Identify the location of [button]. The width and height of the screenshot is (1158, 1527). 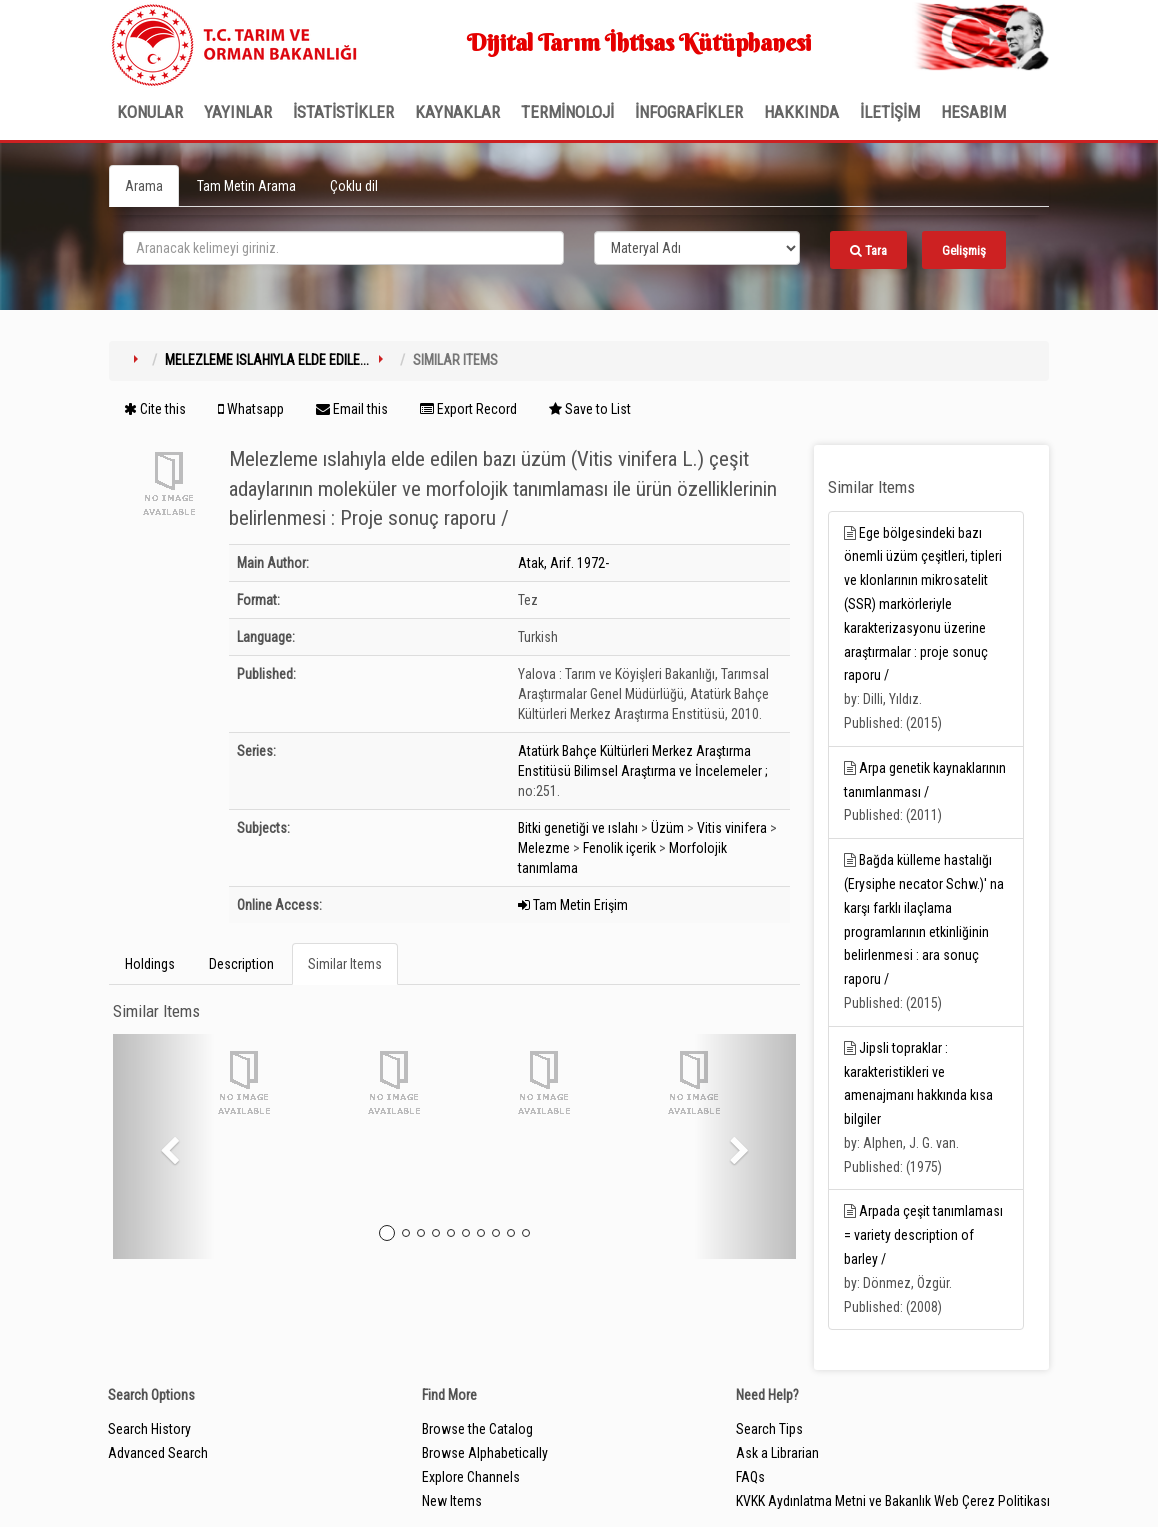
(164, 1146).